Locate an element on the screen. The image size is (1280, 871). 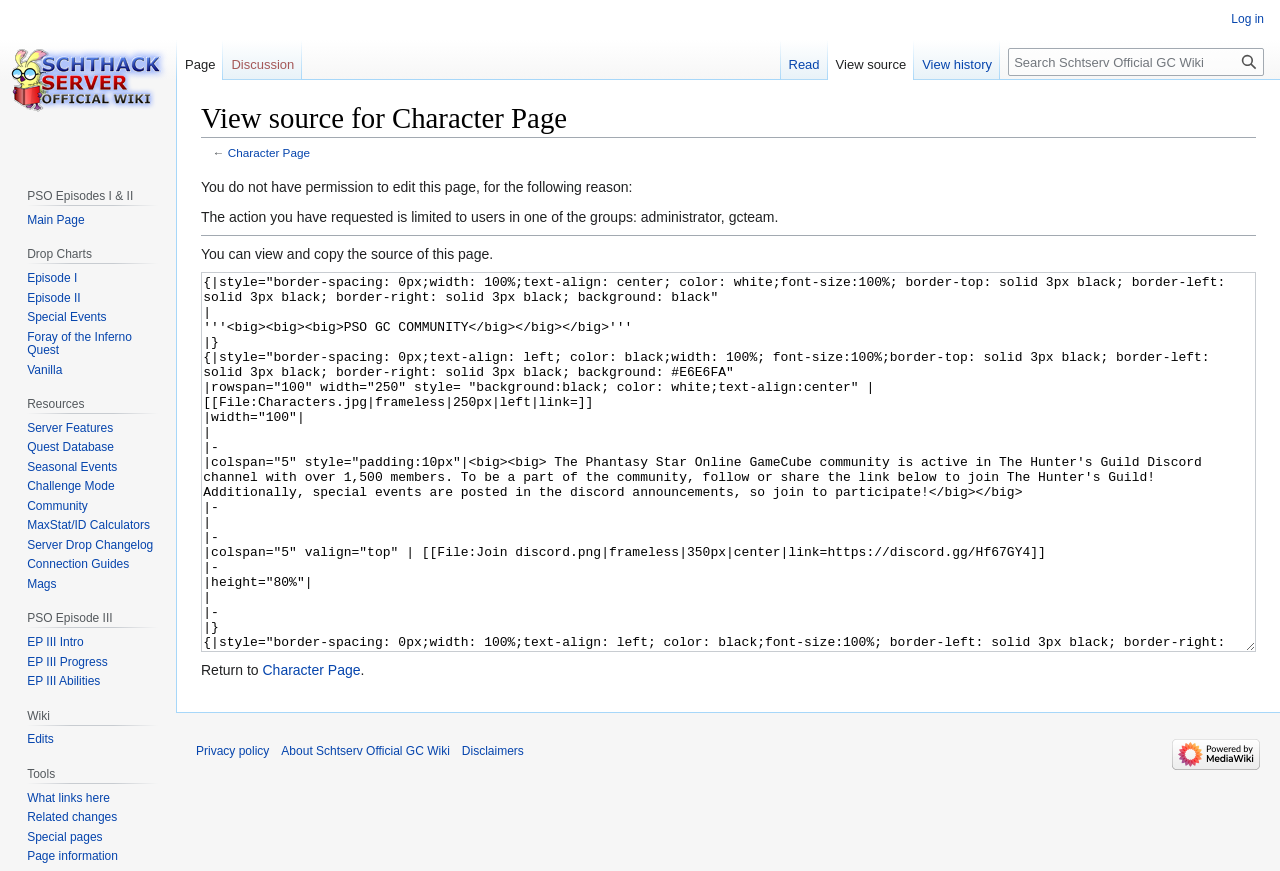
View source is located at coordinates (871, 64).